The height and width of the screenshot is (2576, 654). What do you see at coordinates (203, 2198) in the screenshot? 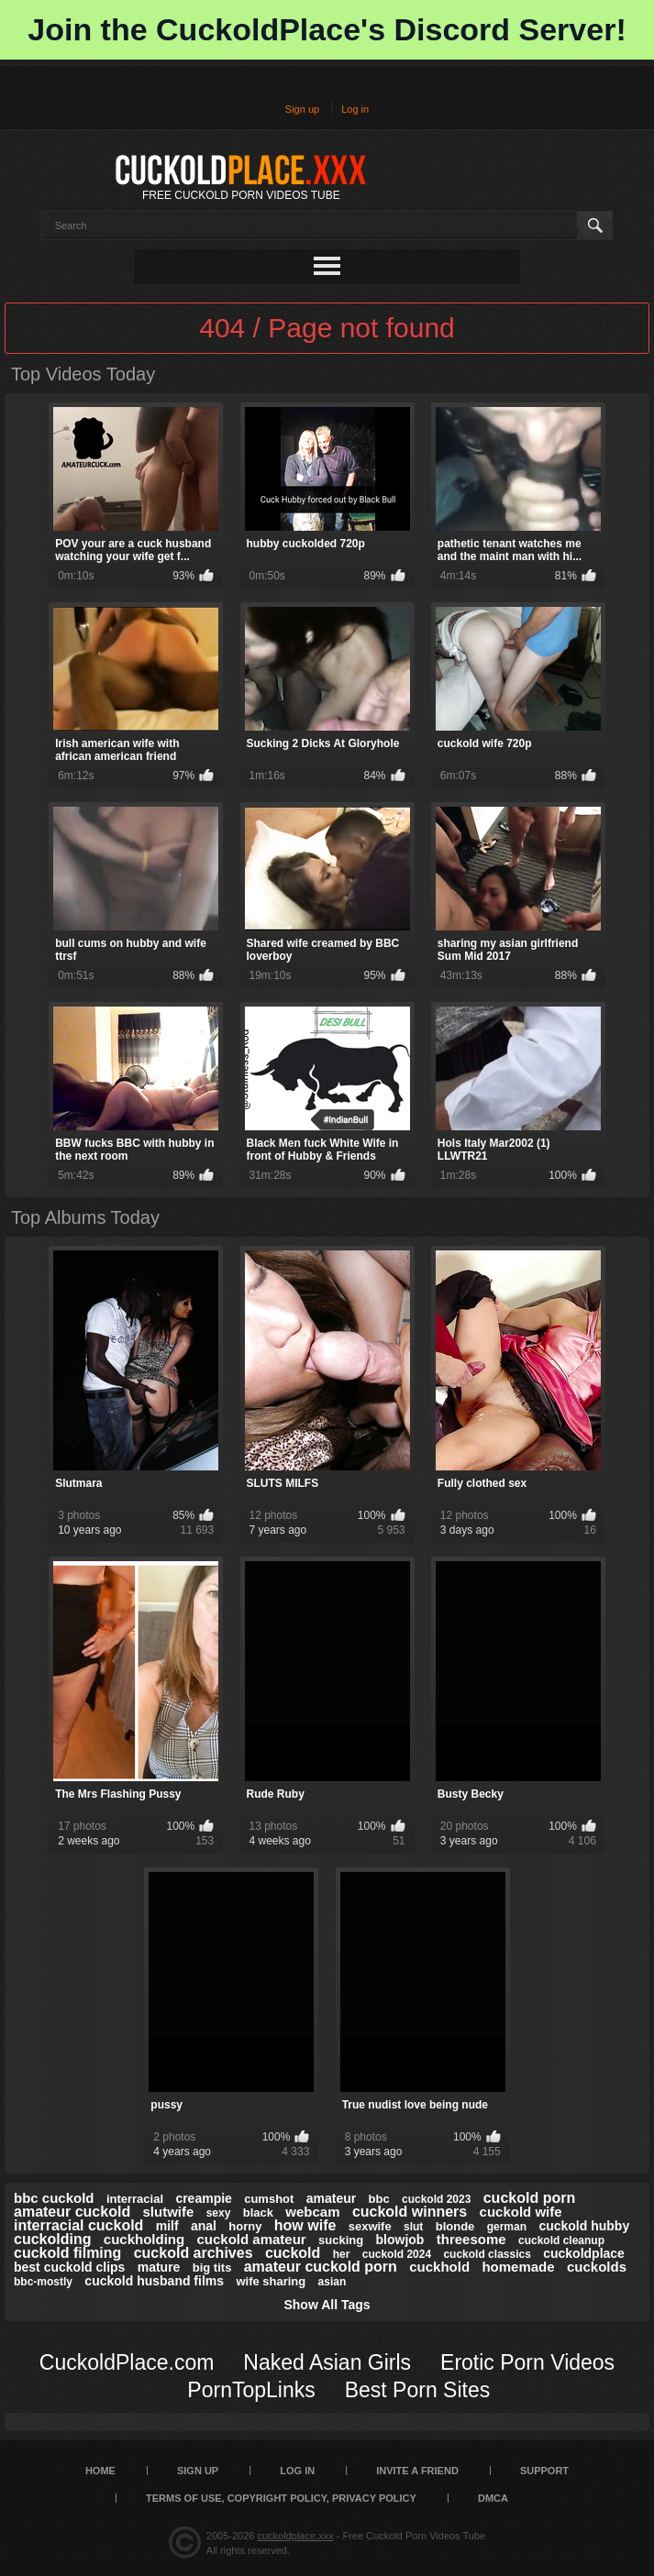
I see `creampie` at bounding box center [203, 2198].